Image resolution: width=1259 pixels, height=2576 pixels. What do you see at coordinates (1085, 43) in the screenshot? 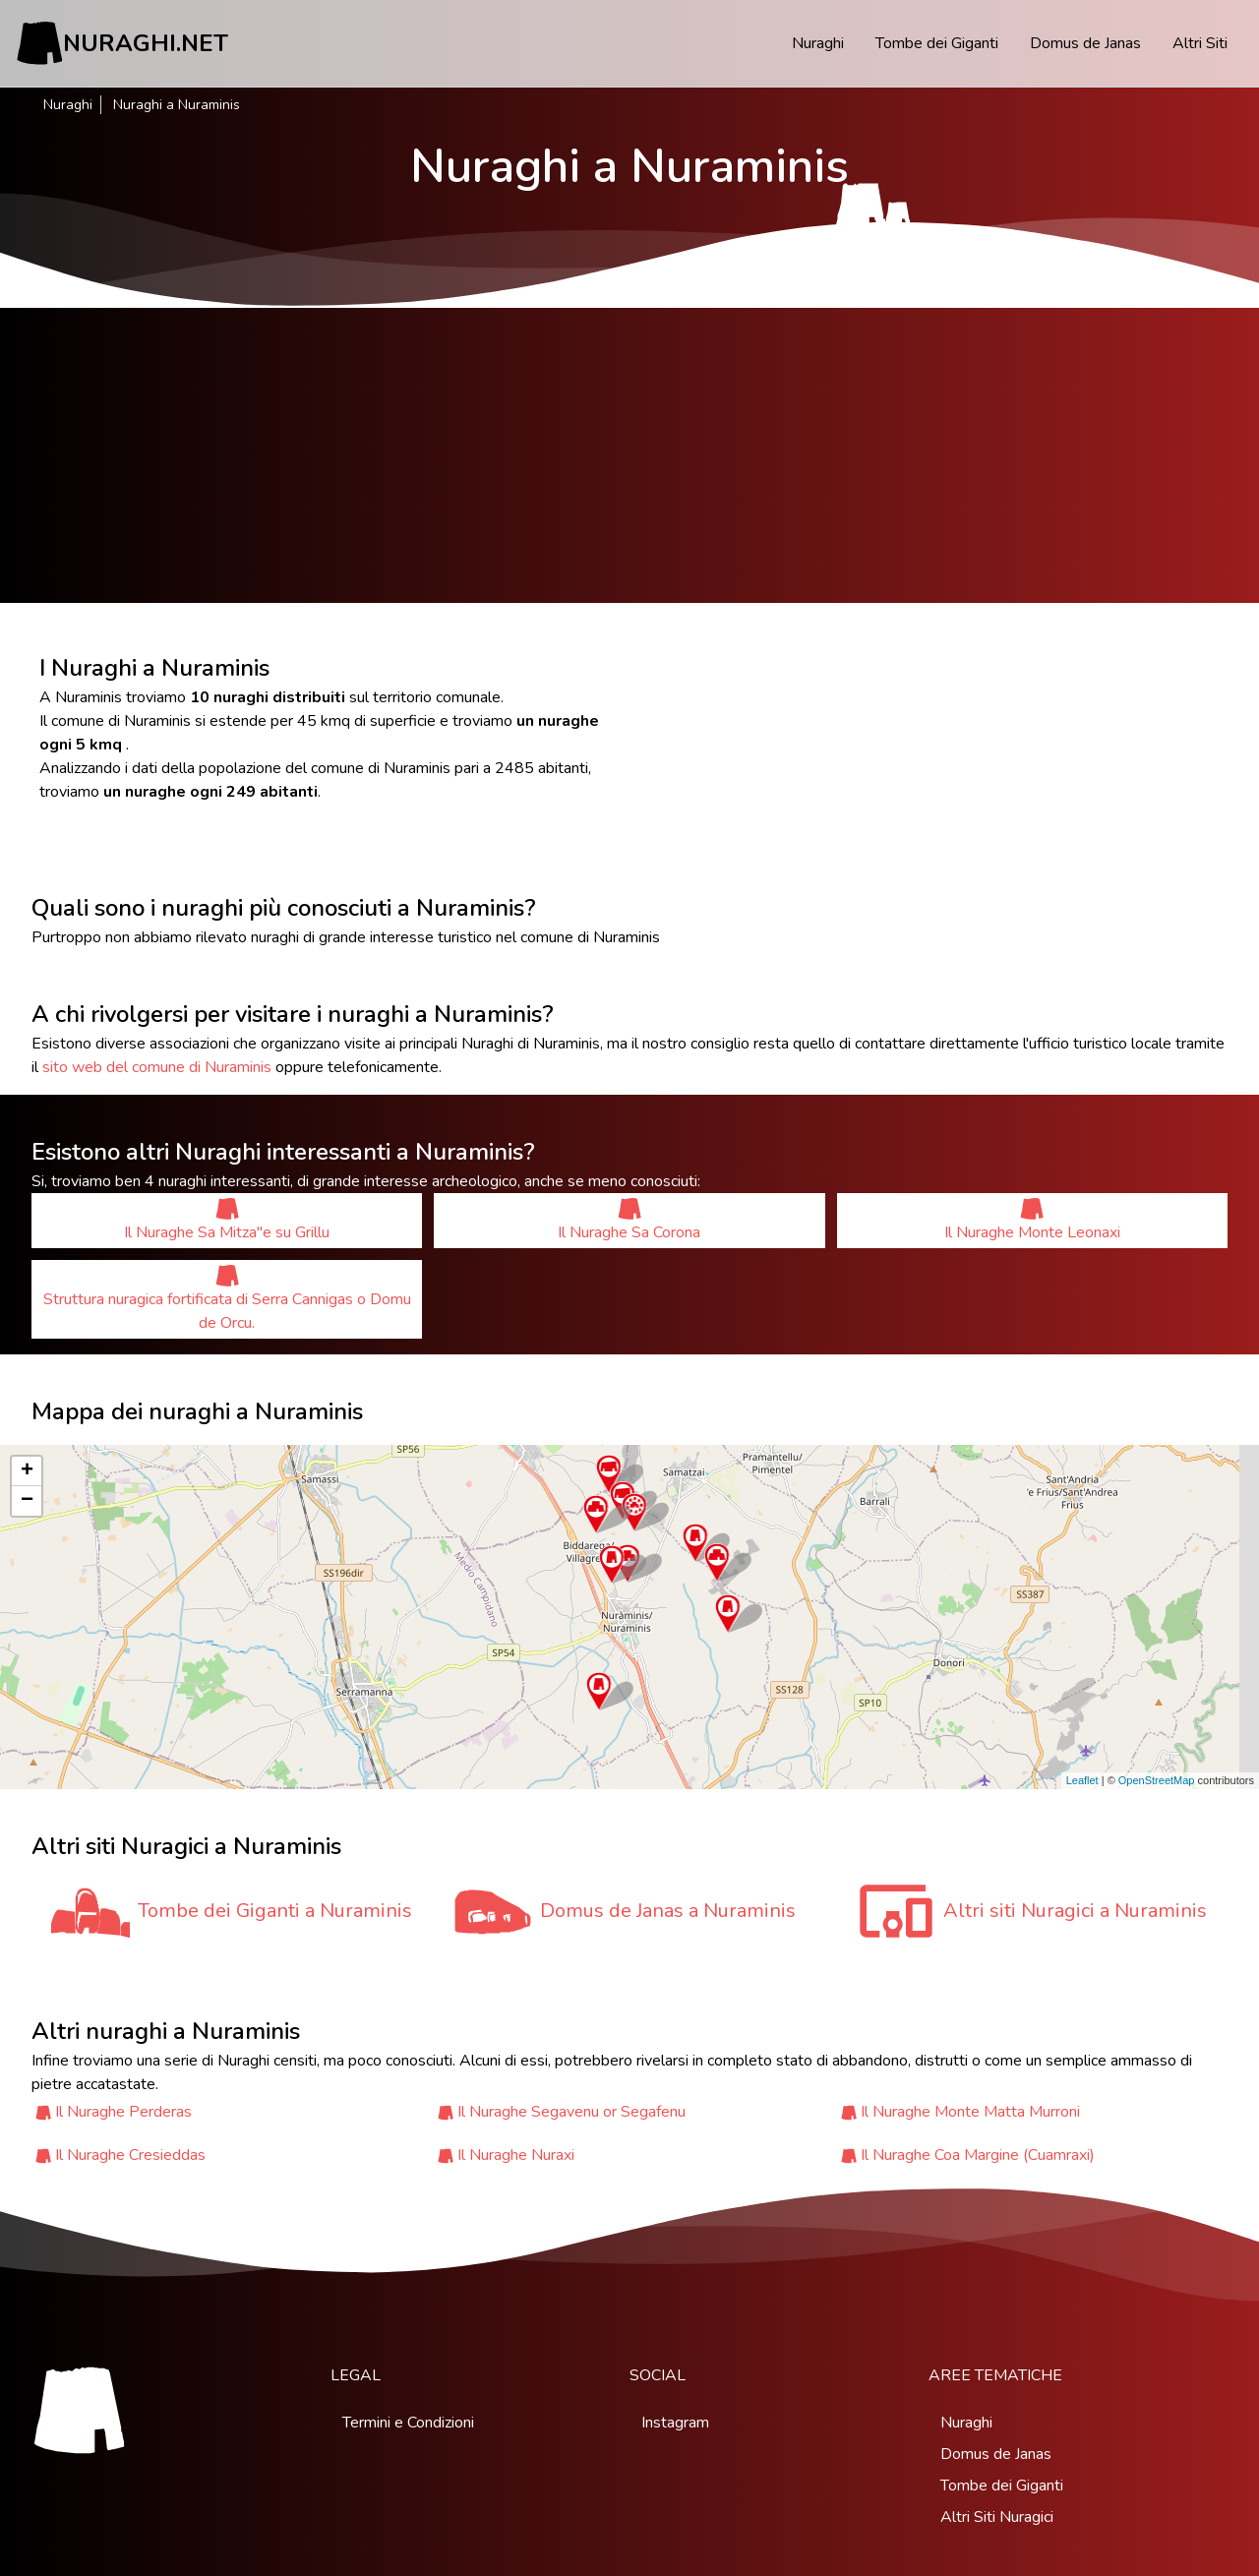
I see `Domus de Janas` at bounding box center [1085, 43].